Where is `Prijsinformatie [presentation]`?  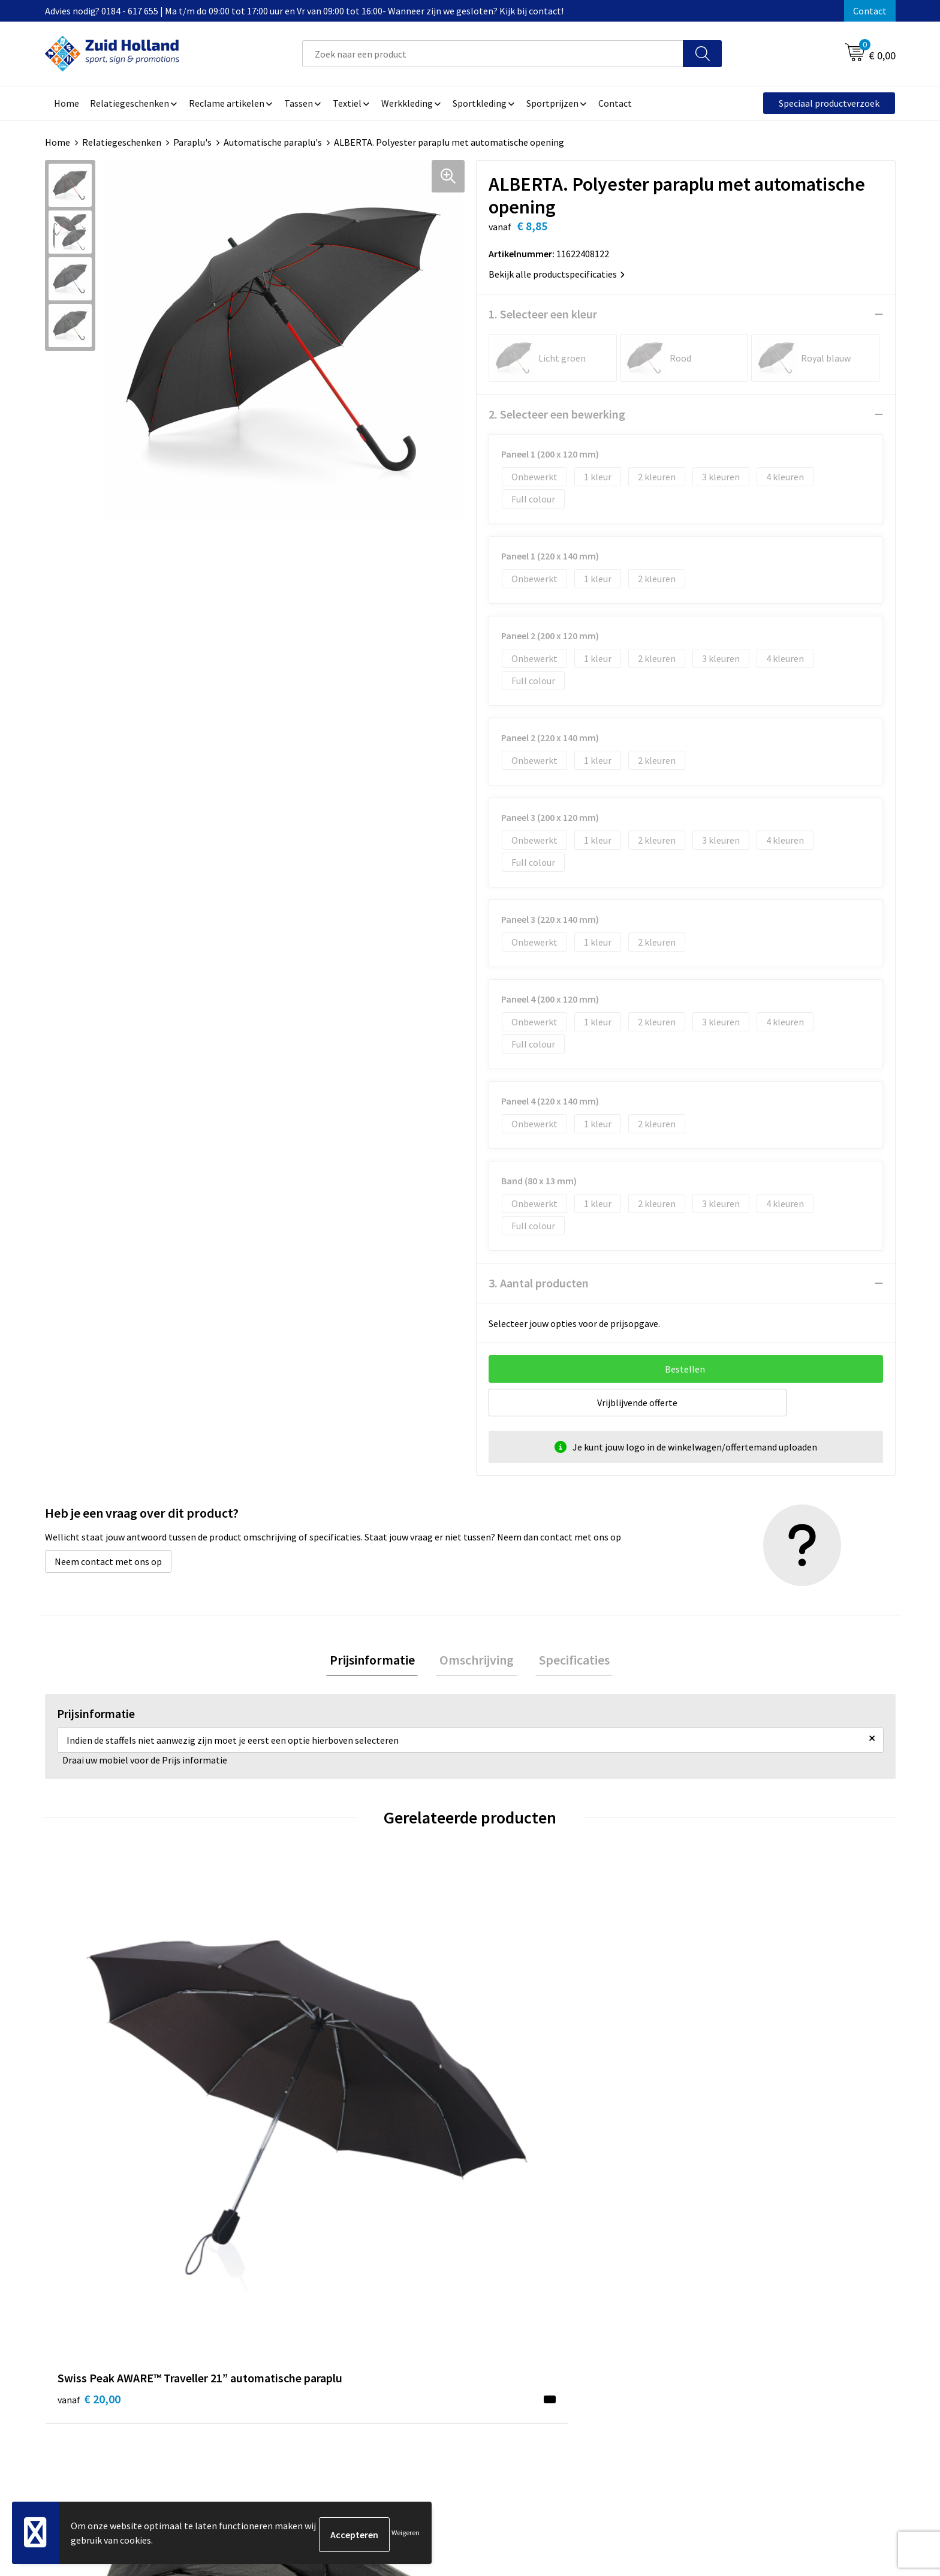 Prijsinformatie [presentation] is located at coordinates (378, 1661).